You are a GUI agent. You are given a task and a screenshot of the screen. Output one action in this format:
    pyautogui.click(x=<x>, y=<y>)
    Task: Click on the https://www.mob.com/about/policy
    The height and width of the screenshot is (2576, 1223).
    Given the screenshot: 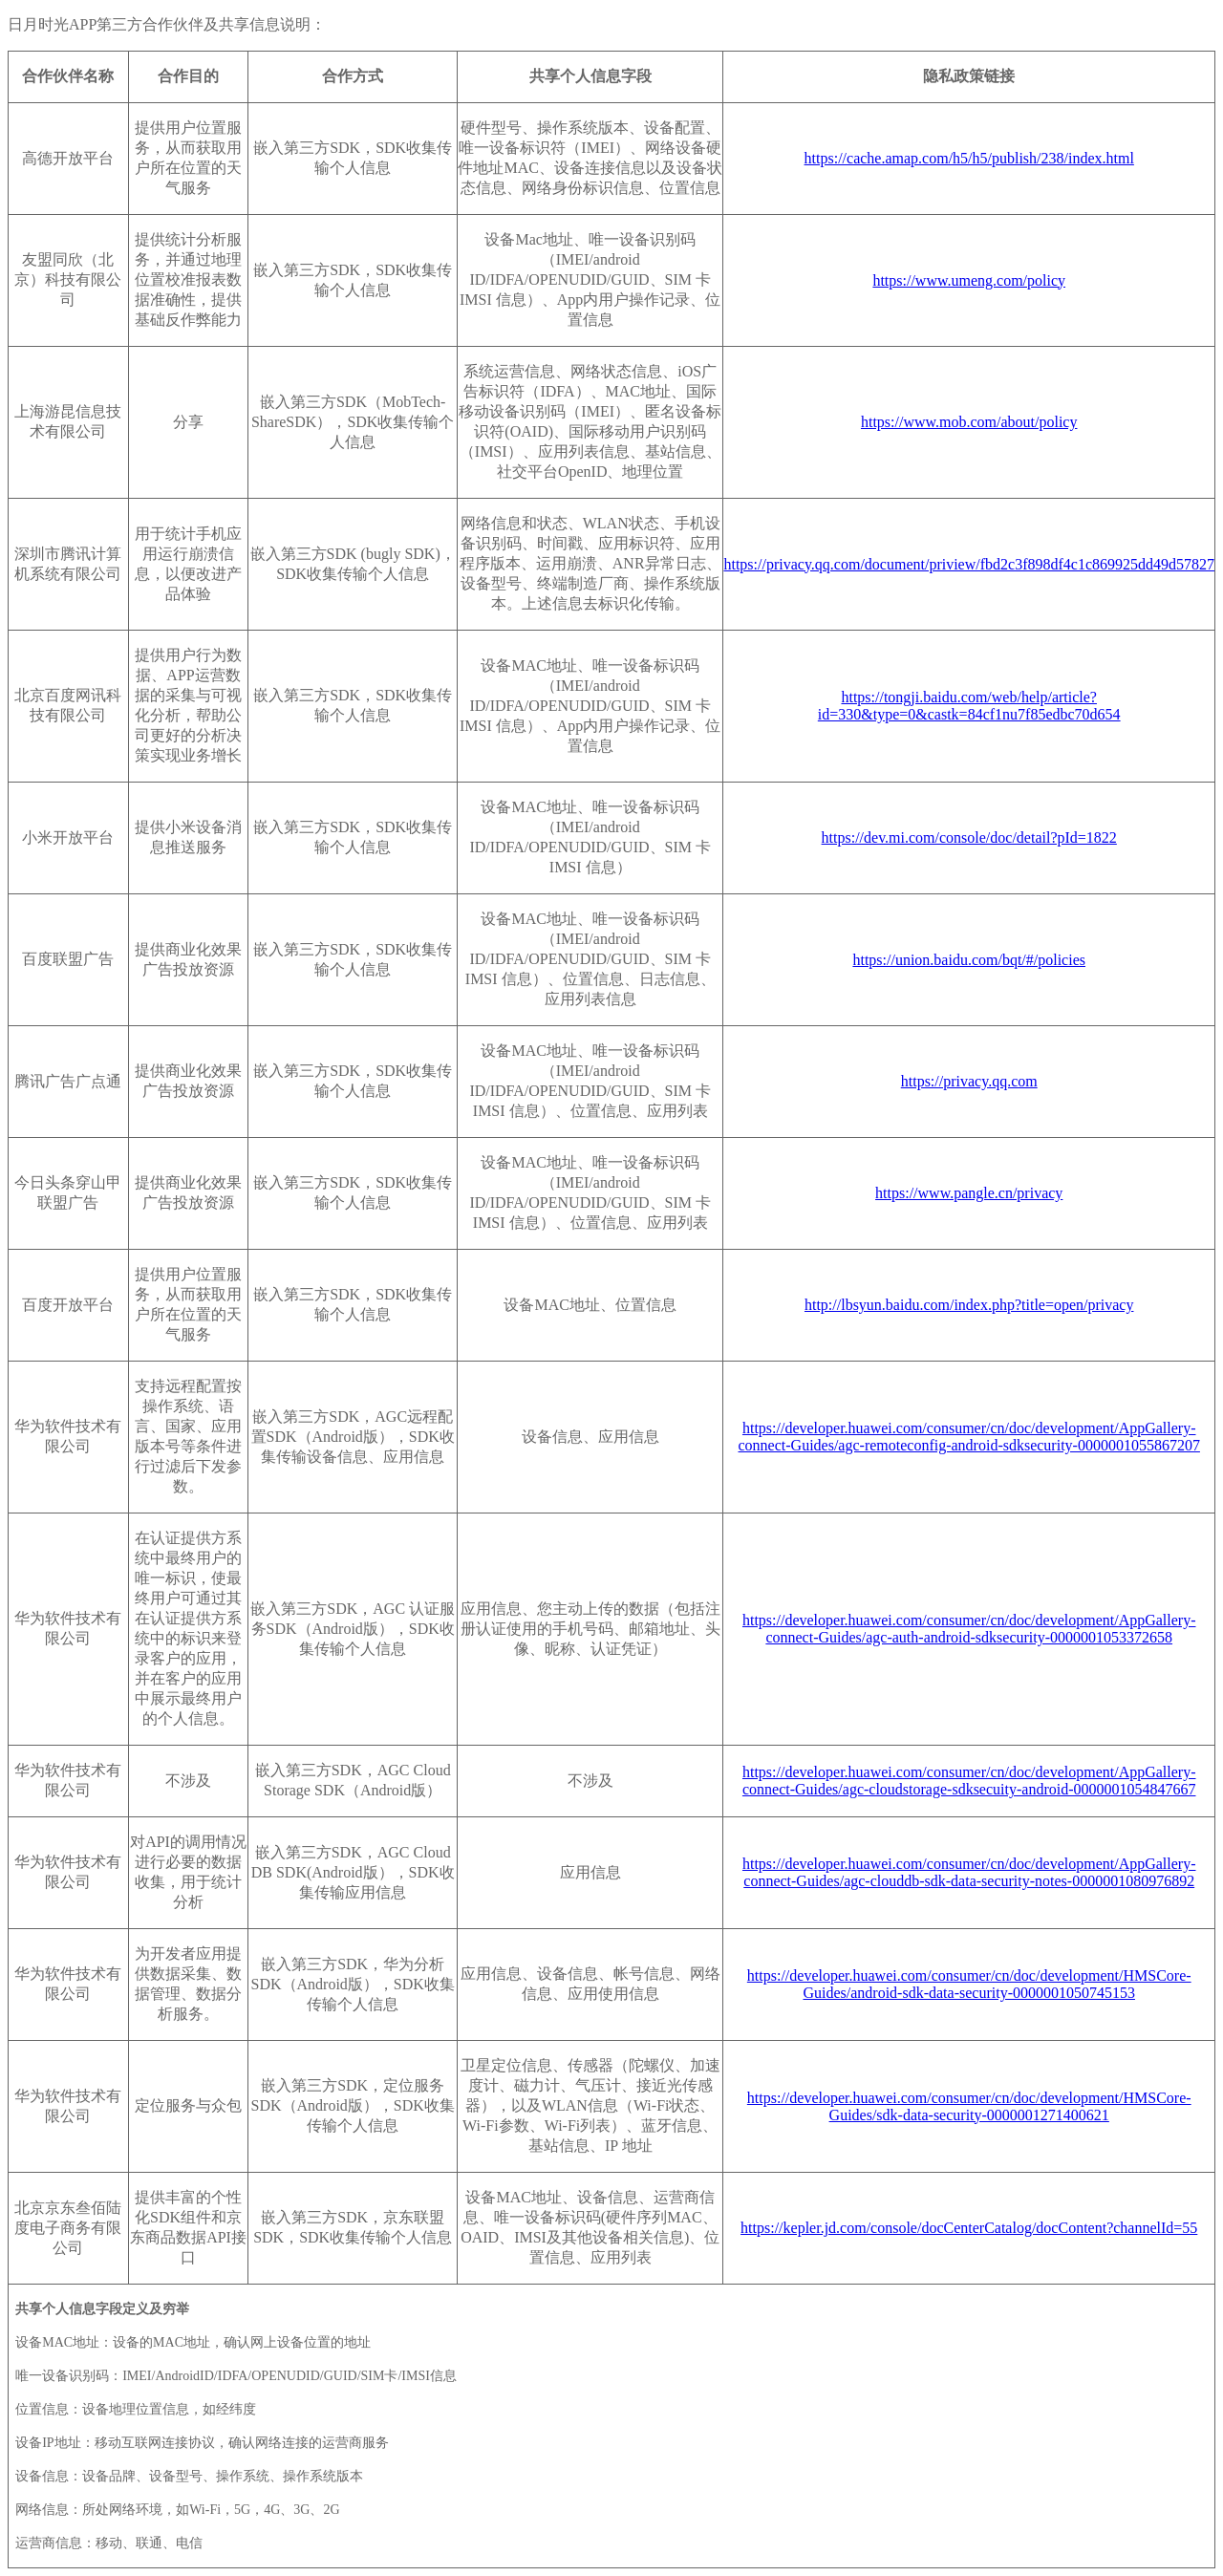 What is the action you would take?
    pyautogui.click(x=969, y=422)
    